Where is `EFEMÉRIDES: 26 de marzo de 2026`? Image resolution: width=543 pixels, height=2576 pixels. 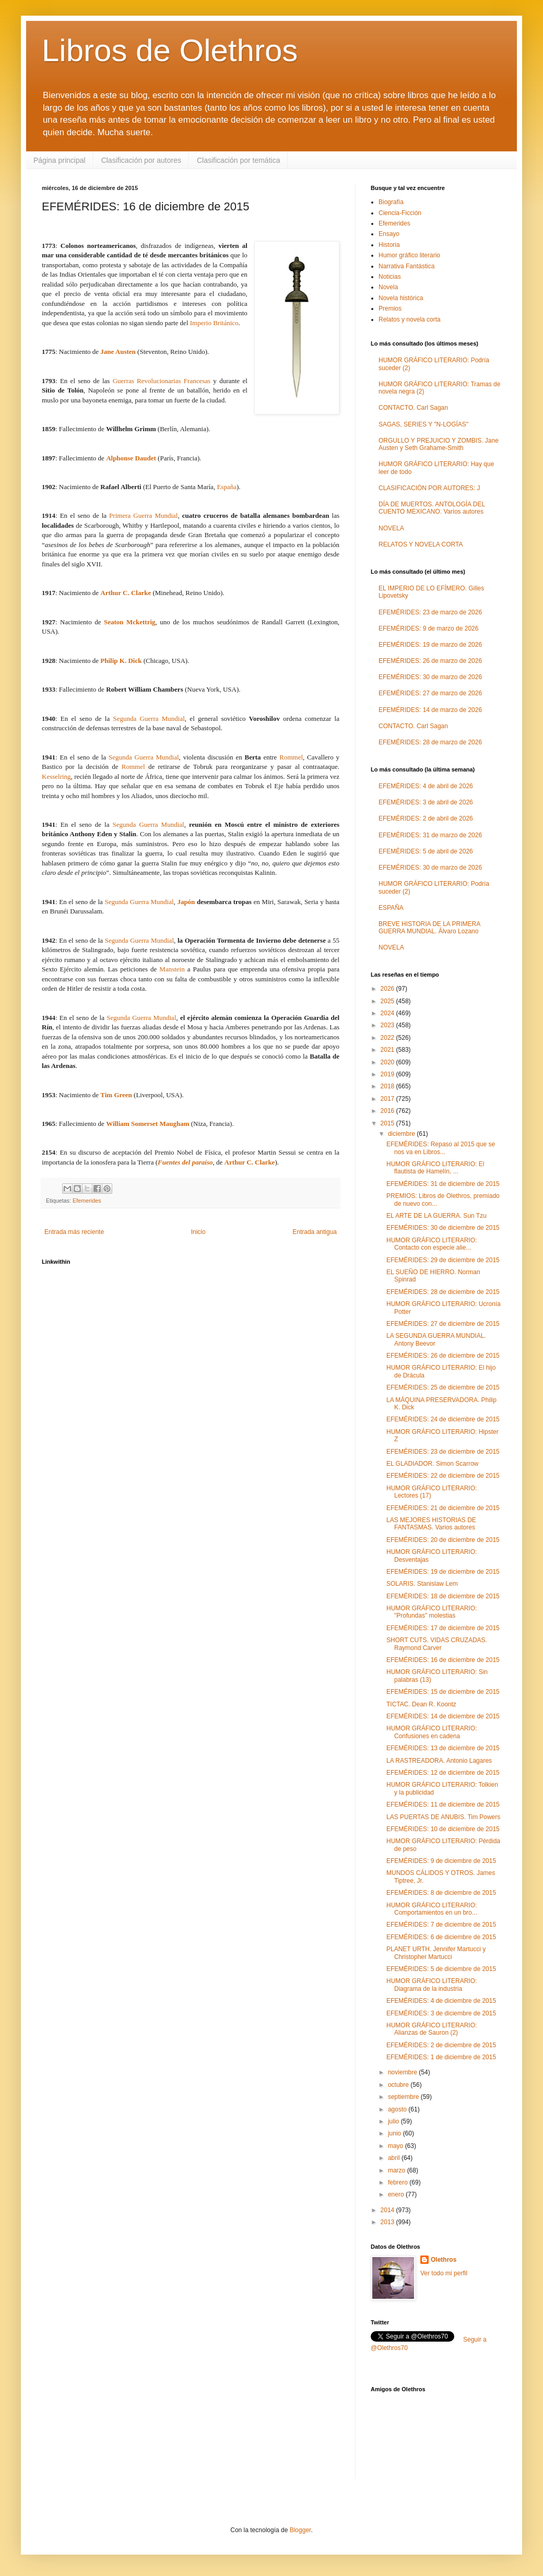 EFEMÉRIDES: 26 de marzo de 2026 is located at coordinates (430, 660).